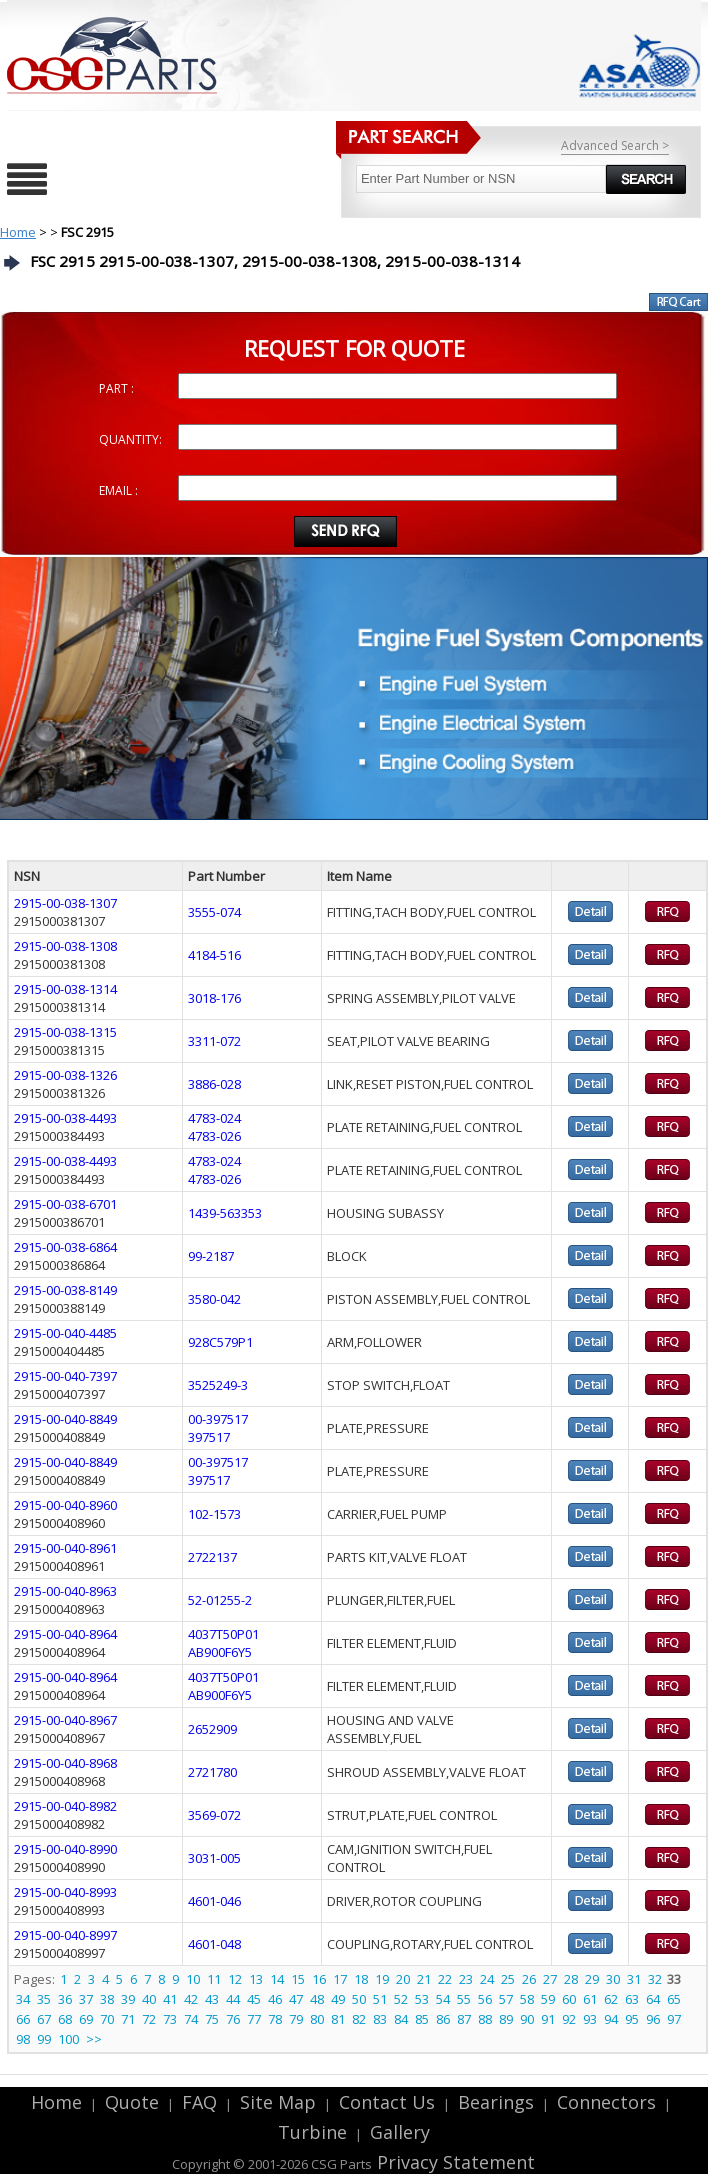 The width and height of the screenshot is (708, 2174). I want to click on 15, so click(298, 1979).